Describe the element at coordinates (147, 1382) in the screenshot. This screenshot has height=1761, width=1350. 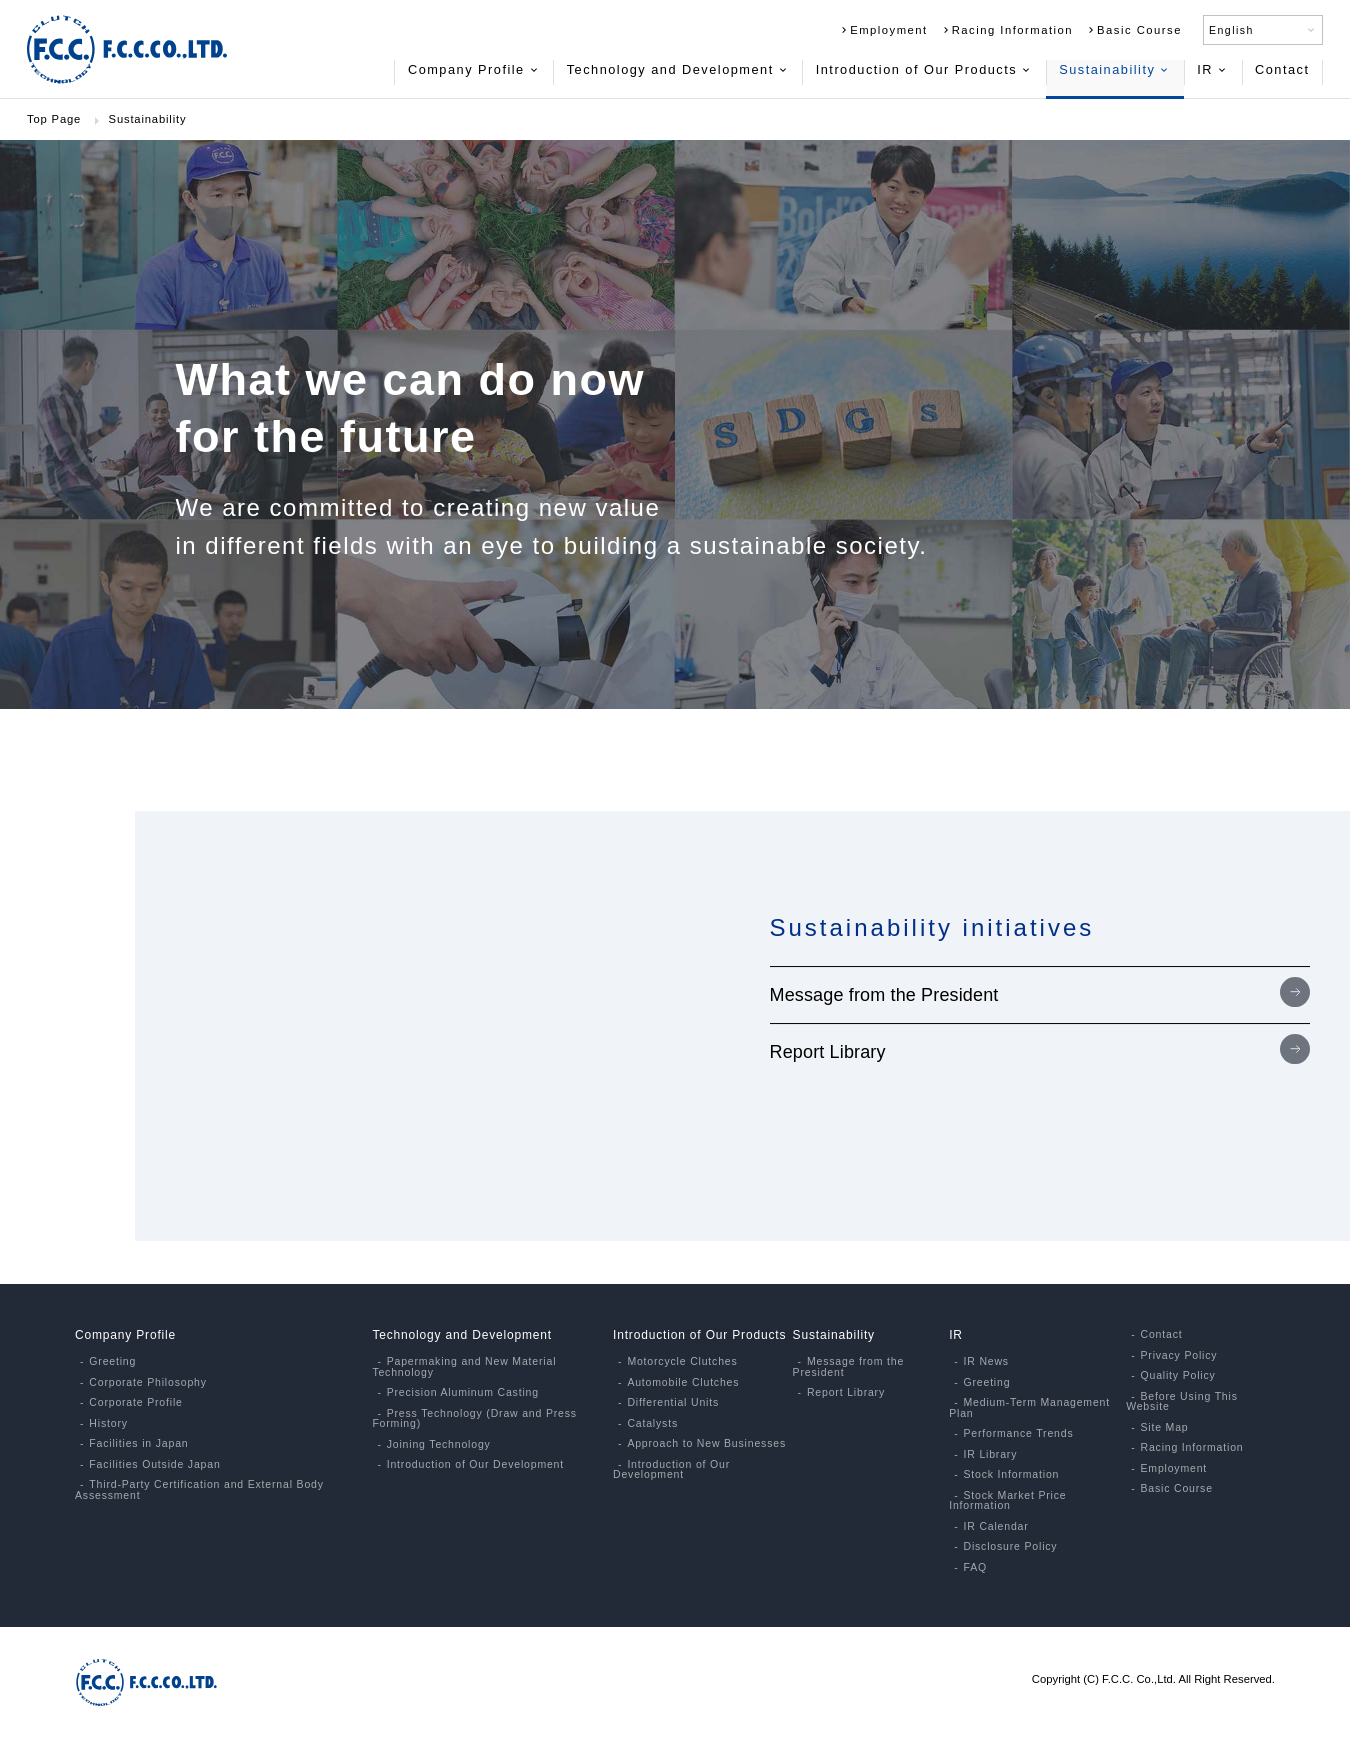
I see `Corporate Philosophy` at that location.